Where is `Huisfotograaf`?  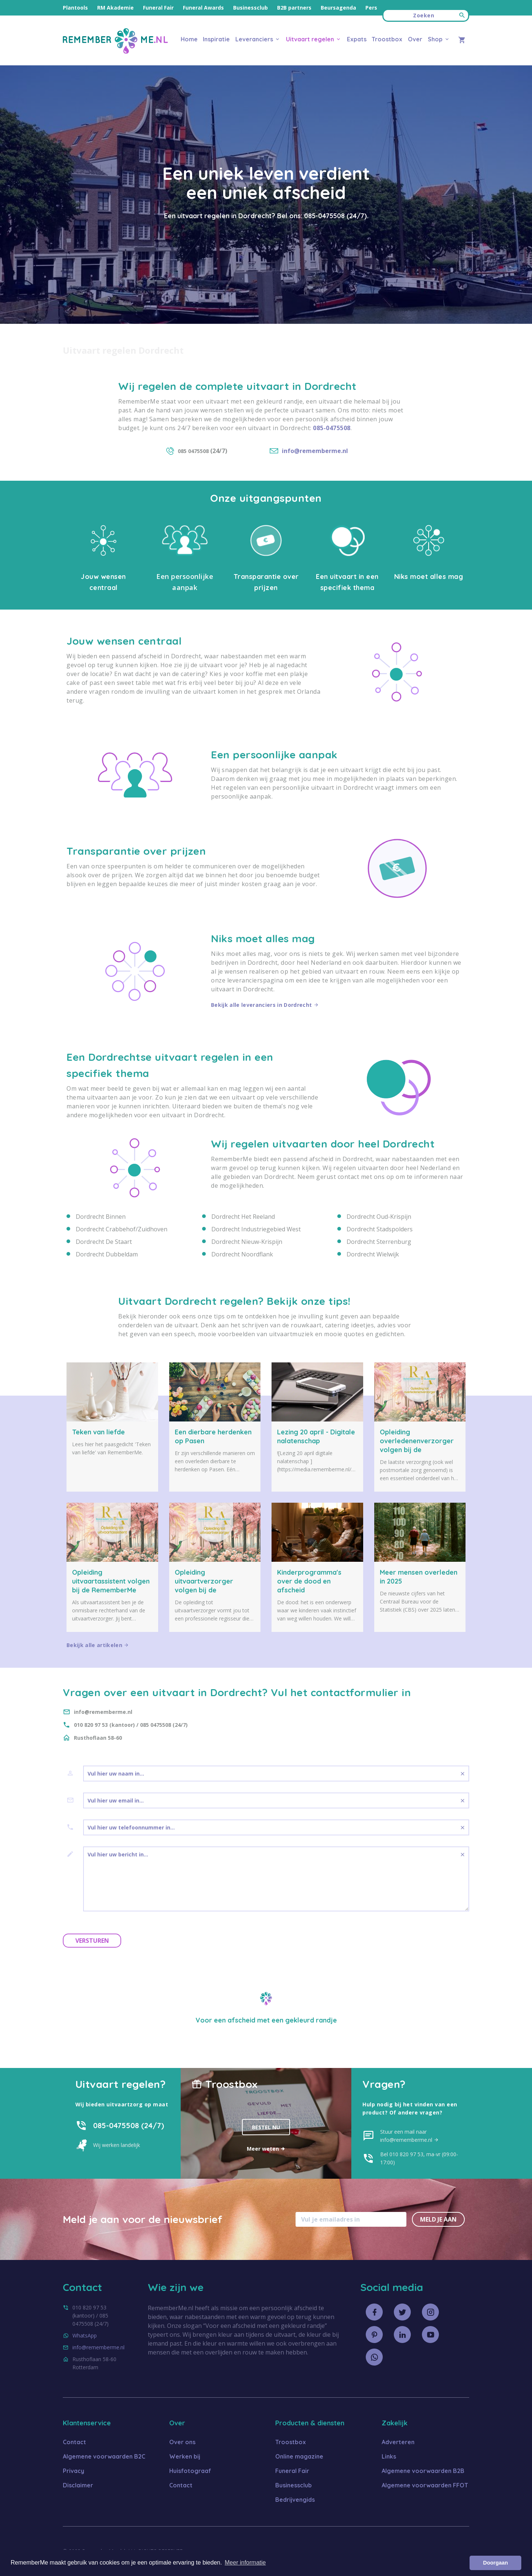 Huisfotograaf is located at coordinates (190, 2470).